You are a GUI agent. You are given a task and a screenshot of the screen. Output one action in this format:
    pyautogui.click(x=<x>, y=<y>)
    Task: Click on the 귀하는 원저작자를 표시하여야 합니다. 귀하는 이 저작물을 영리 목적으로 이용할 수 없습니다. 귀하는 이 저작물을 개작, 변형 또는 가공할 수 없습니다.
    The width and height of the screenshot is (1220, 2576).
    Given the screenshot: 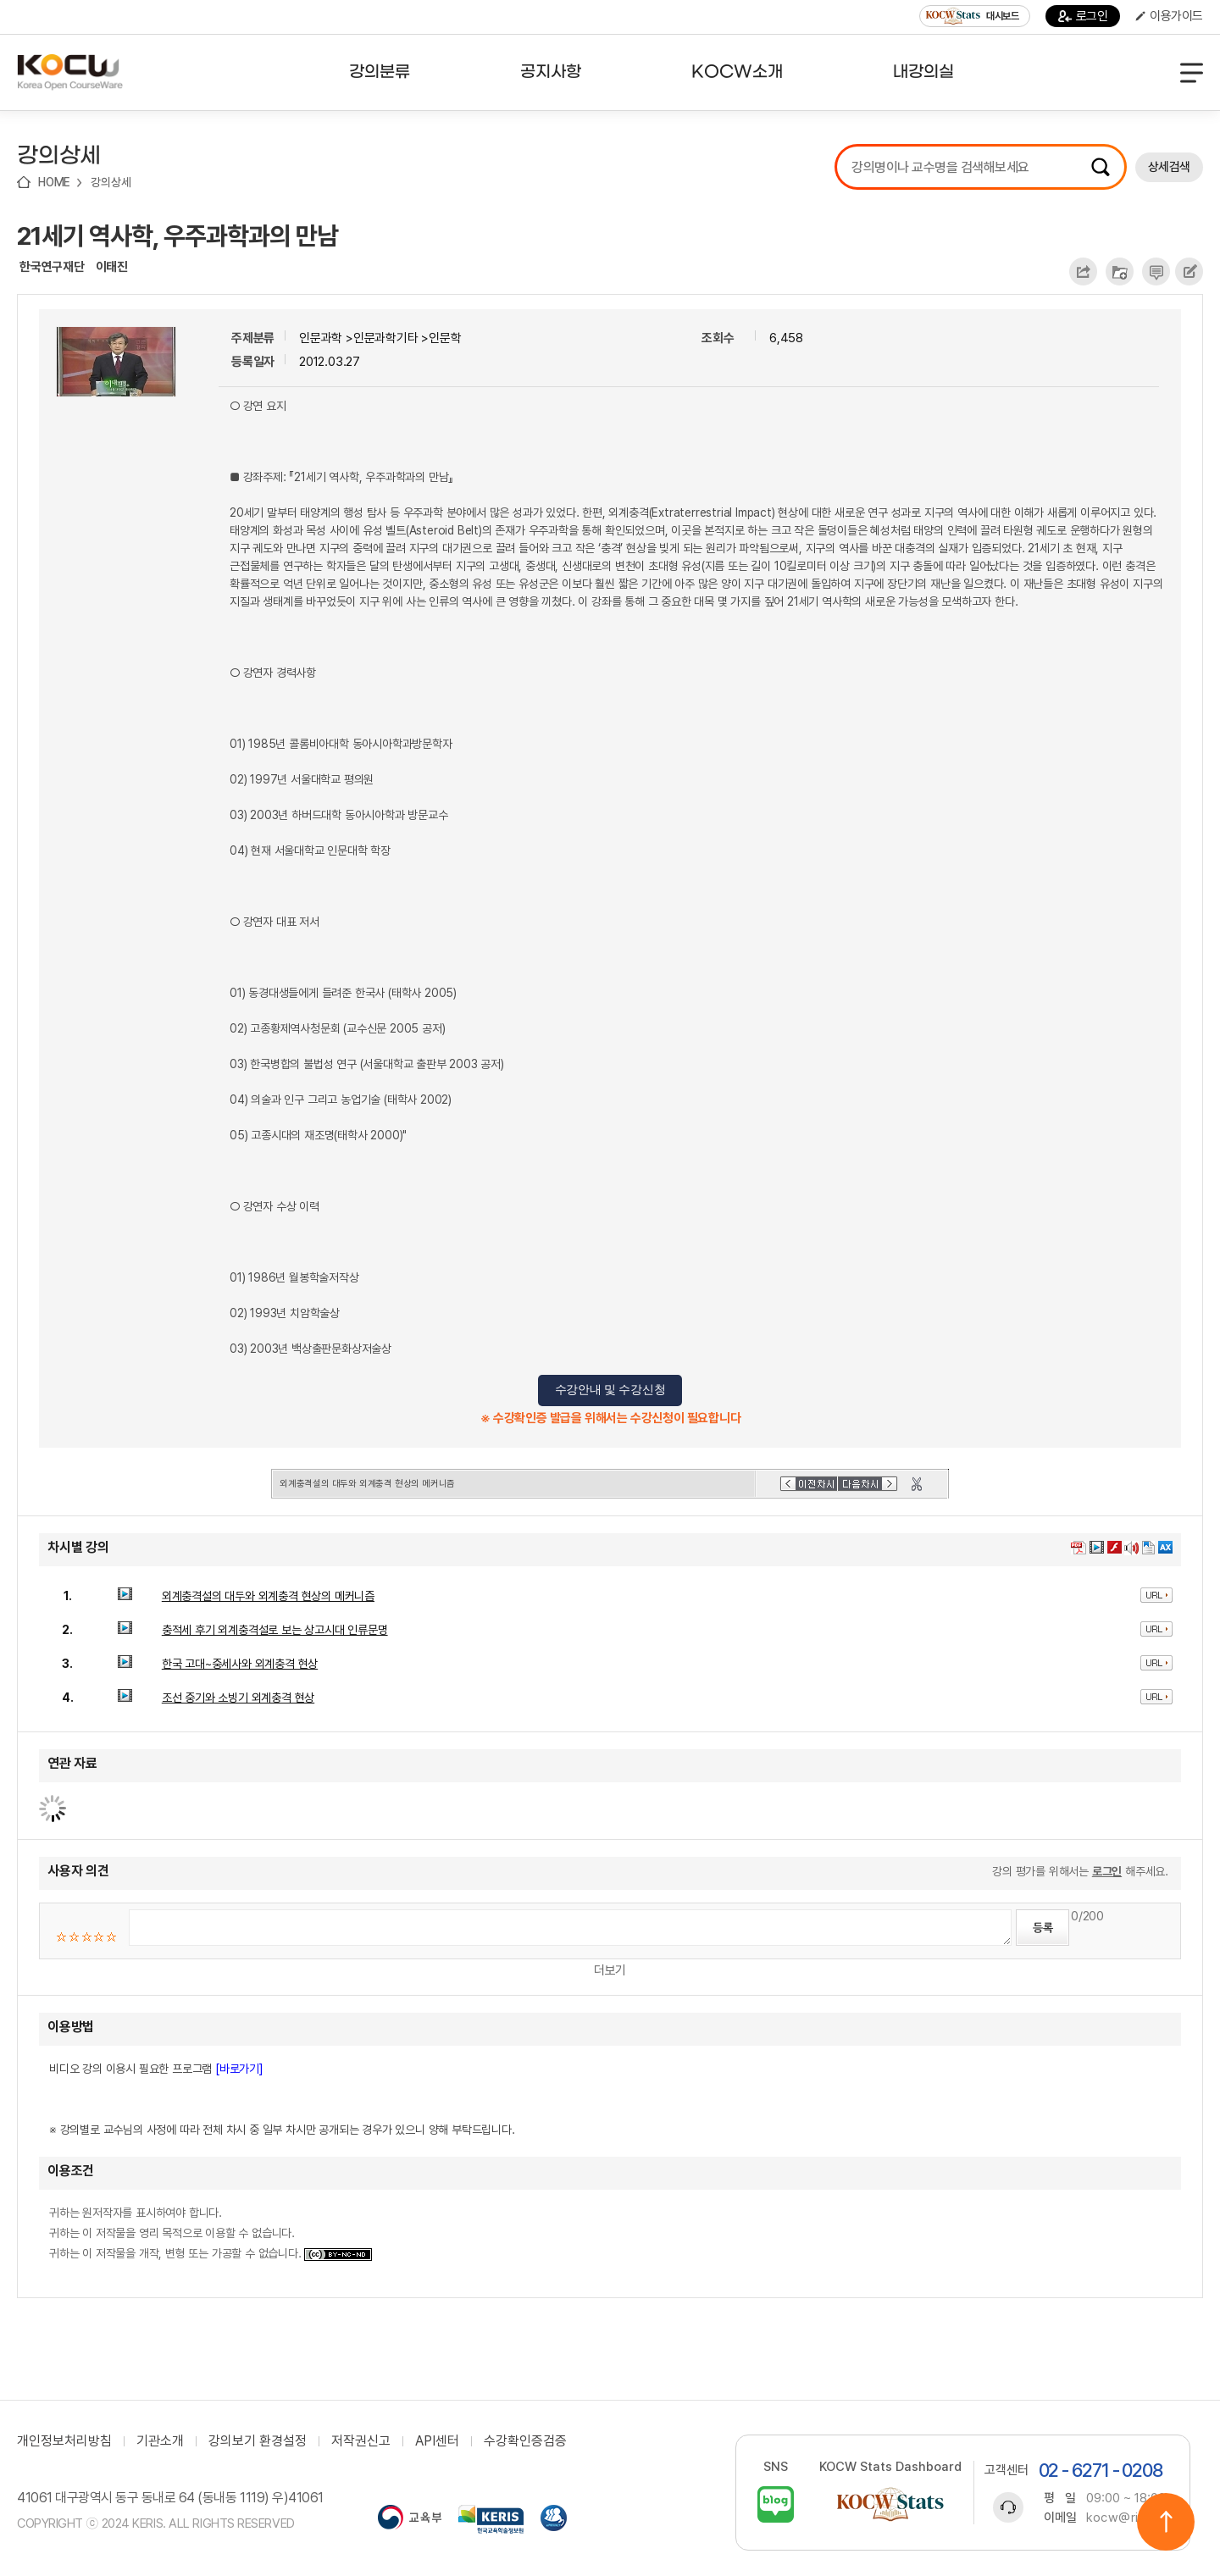 What is the action you would take?
    pyautogui.click(x=210, y=2233)
    